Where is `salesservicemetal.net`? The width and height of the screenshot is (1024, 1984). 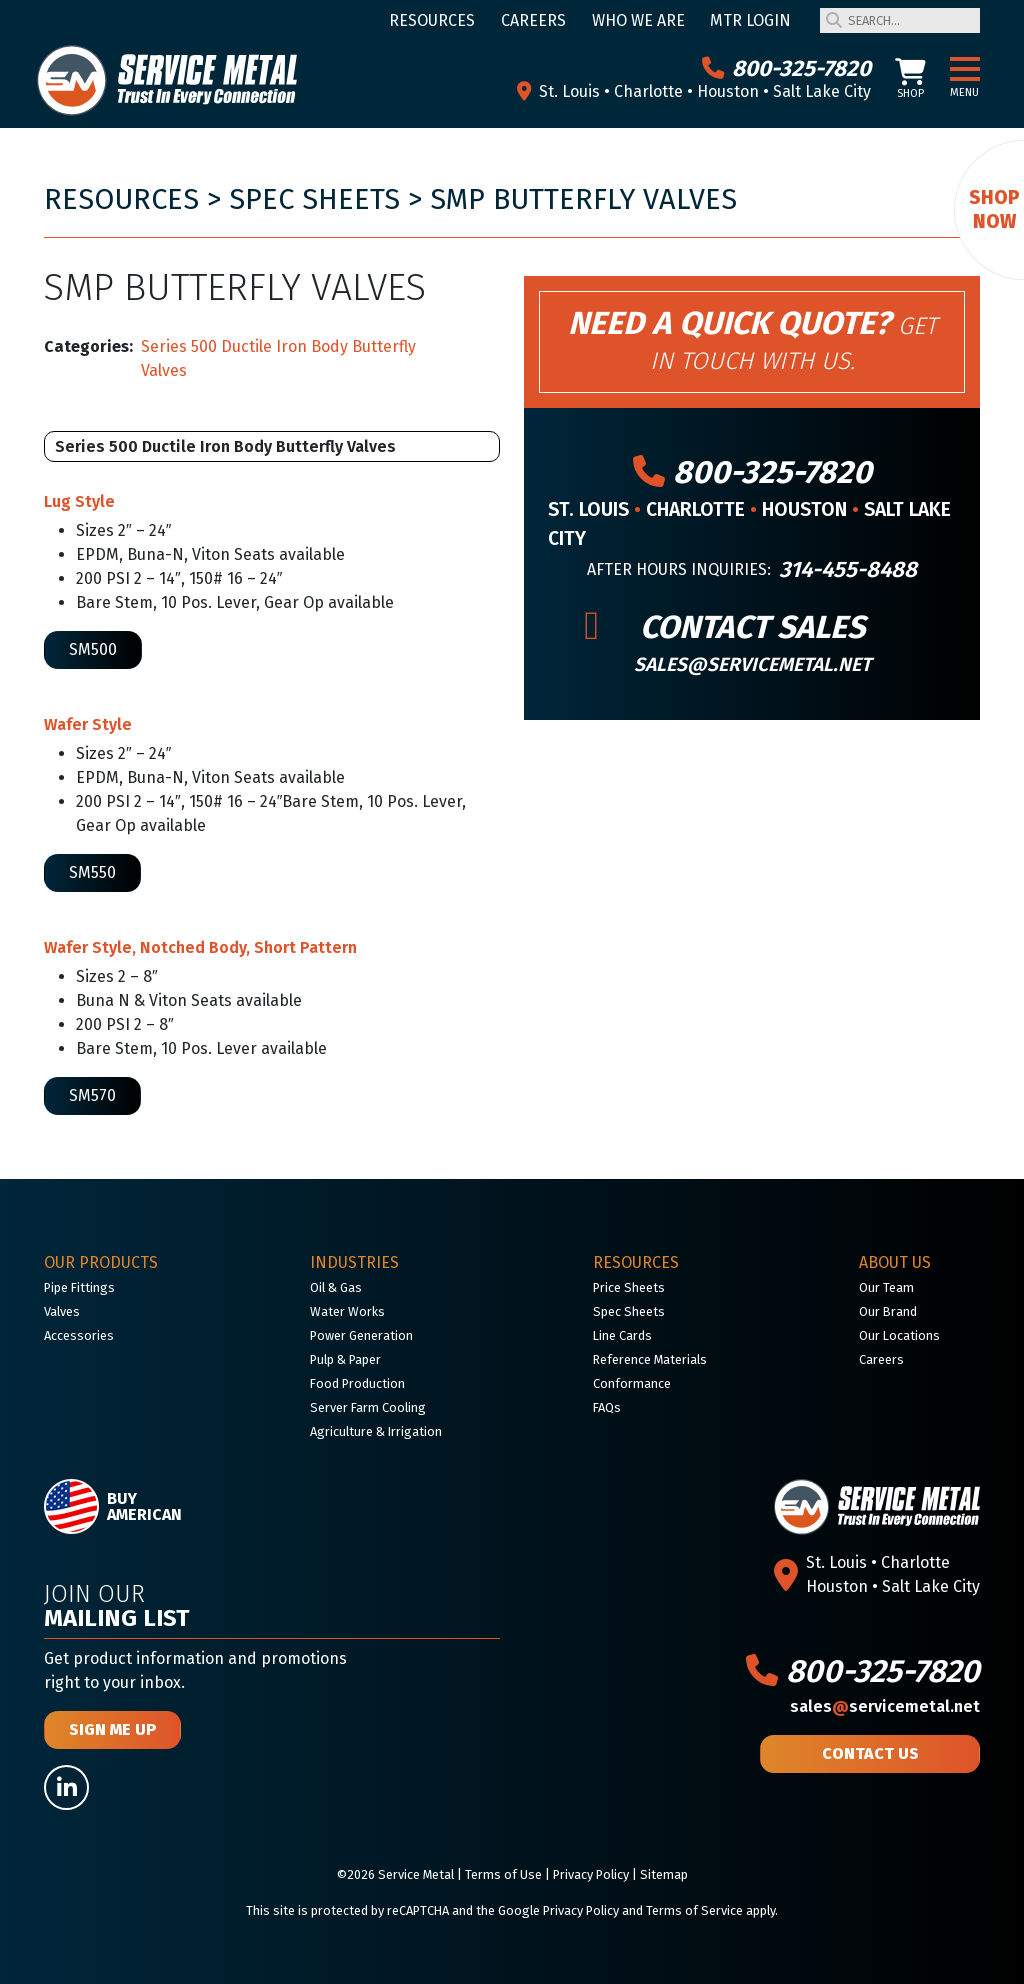
salesservicemetal.net is located at coordinates (885, 1706).